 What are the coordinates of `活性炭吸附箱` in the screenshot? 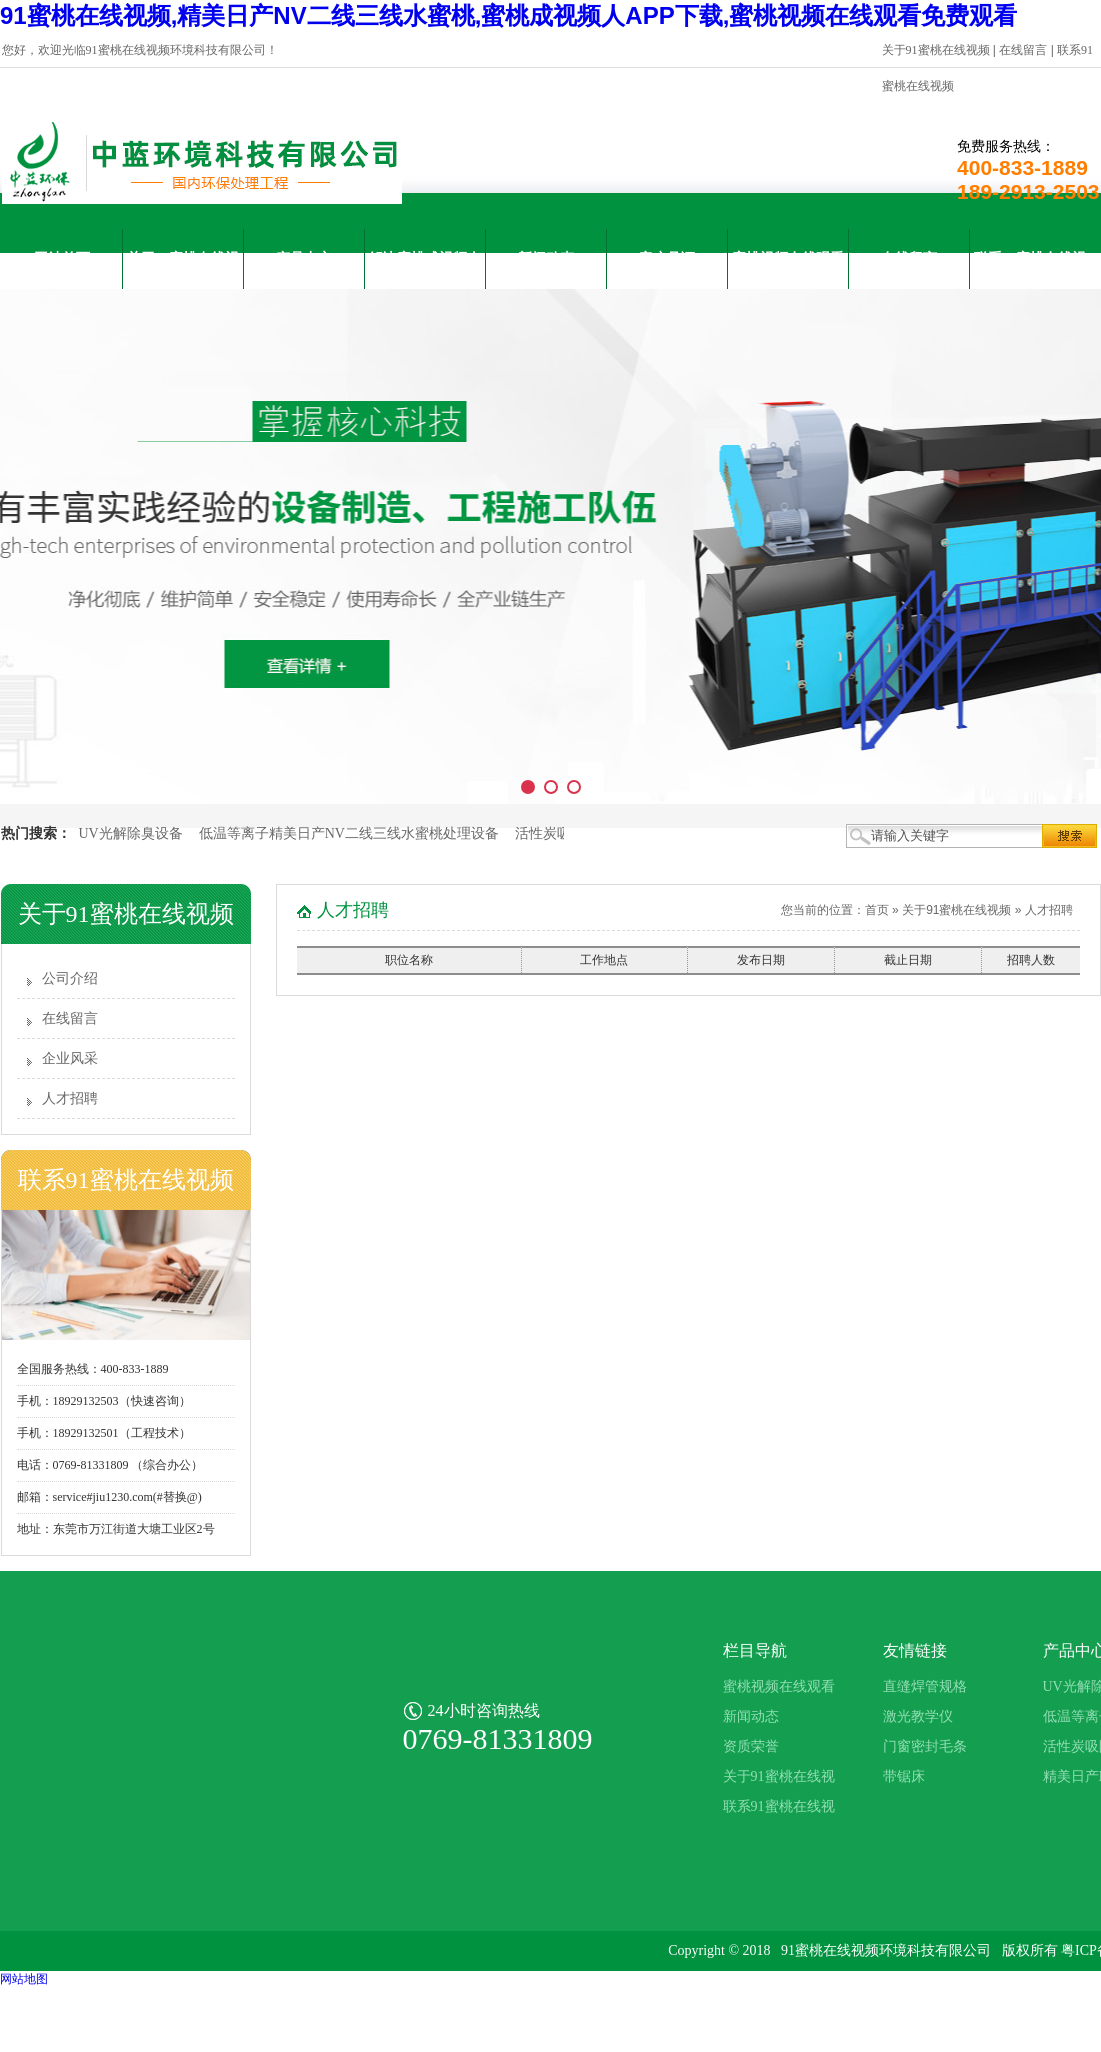 It's located at (557, 833).